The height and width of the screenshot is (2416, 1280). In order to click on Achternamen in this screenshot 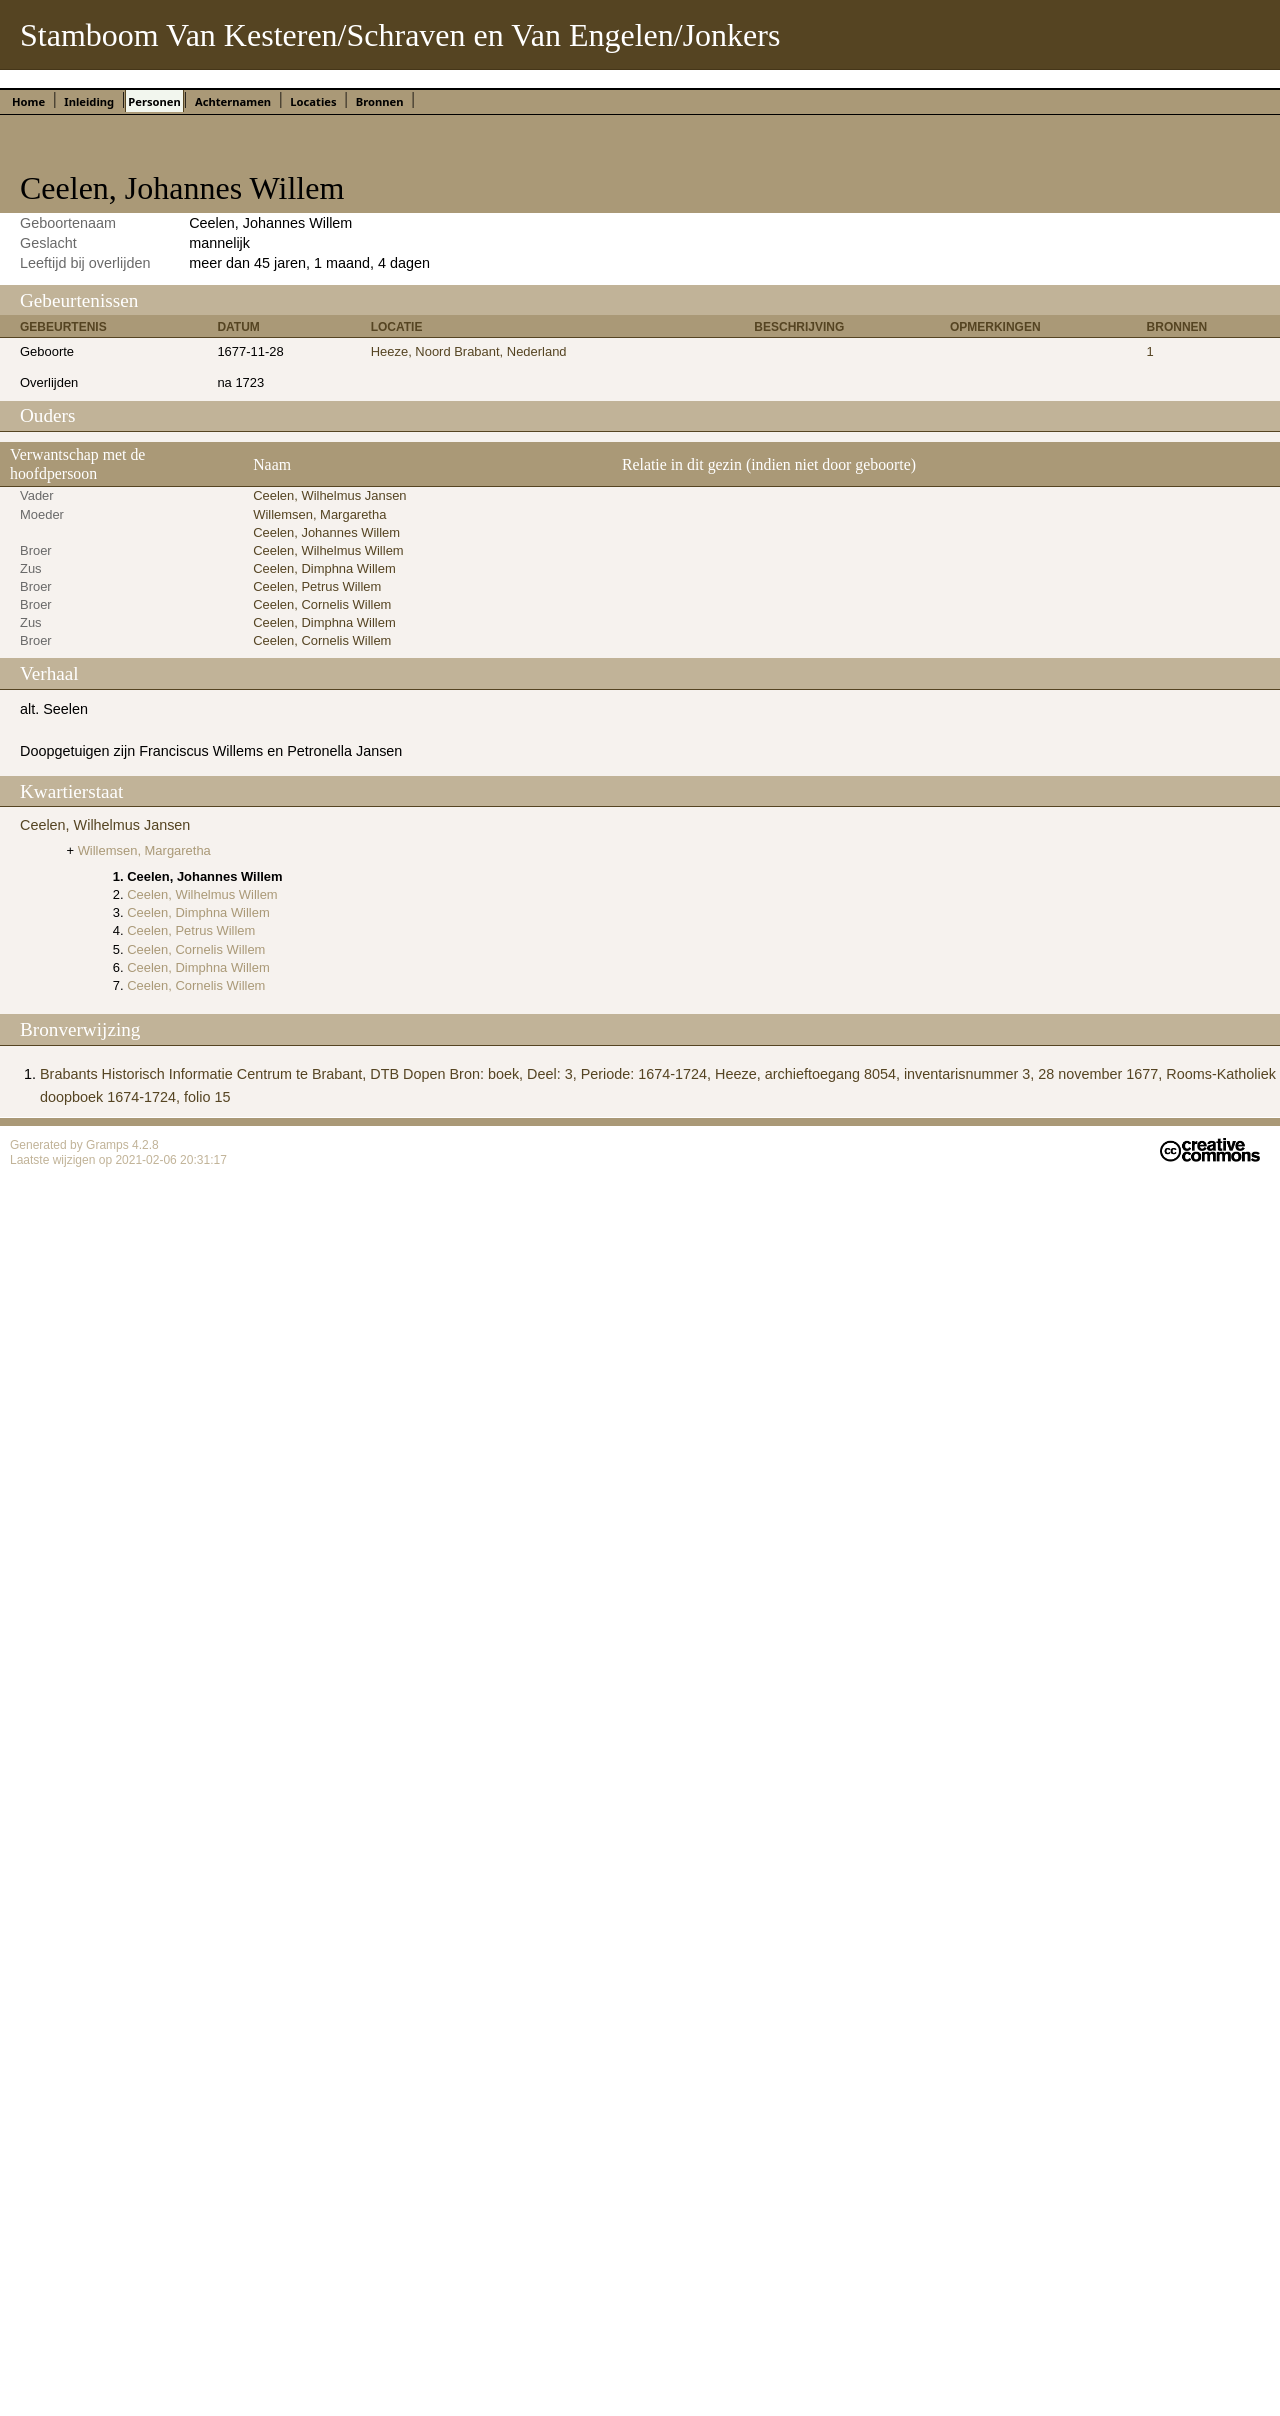, I will do `click(233, 101)`.